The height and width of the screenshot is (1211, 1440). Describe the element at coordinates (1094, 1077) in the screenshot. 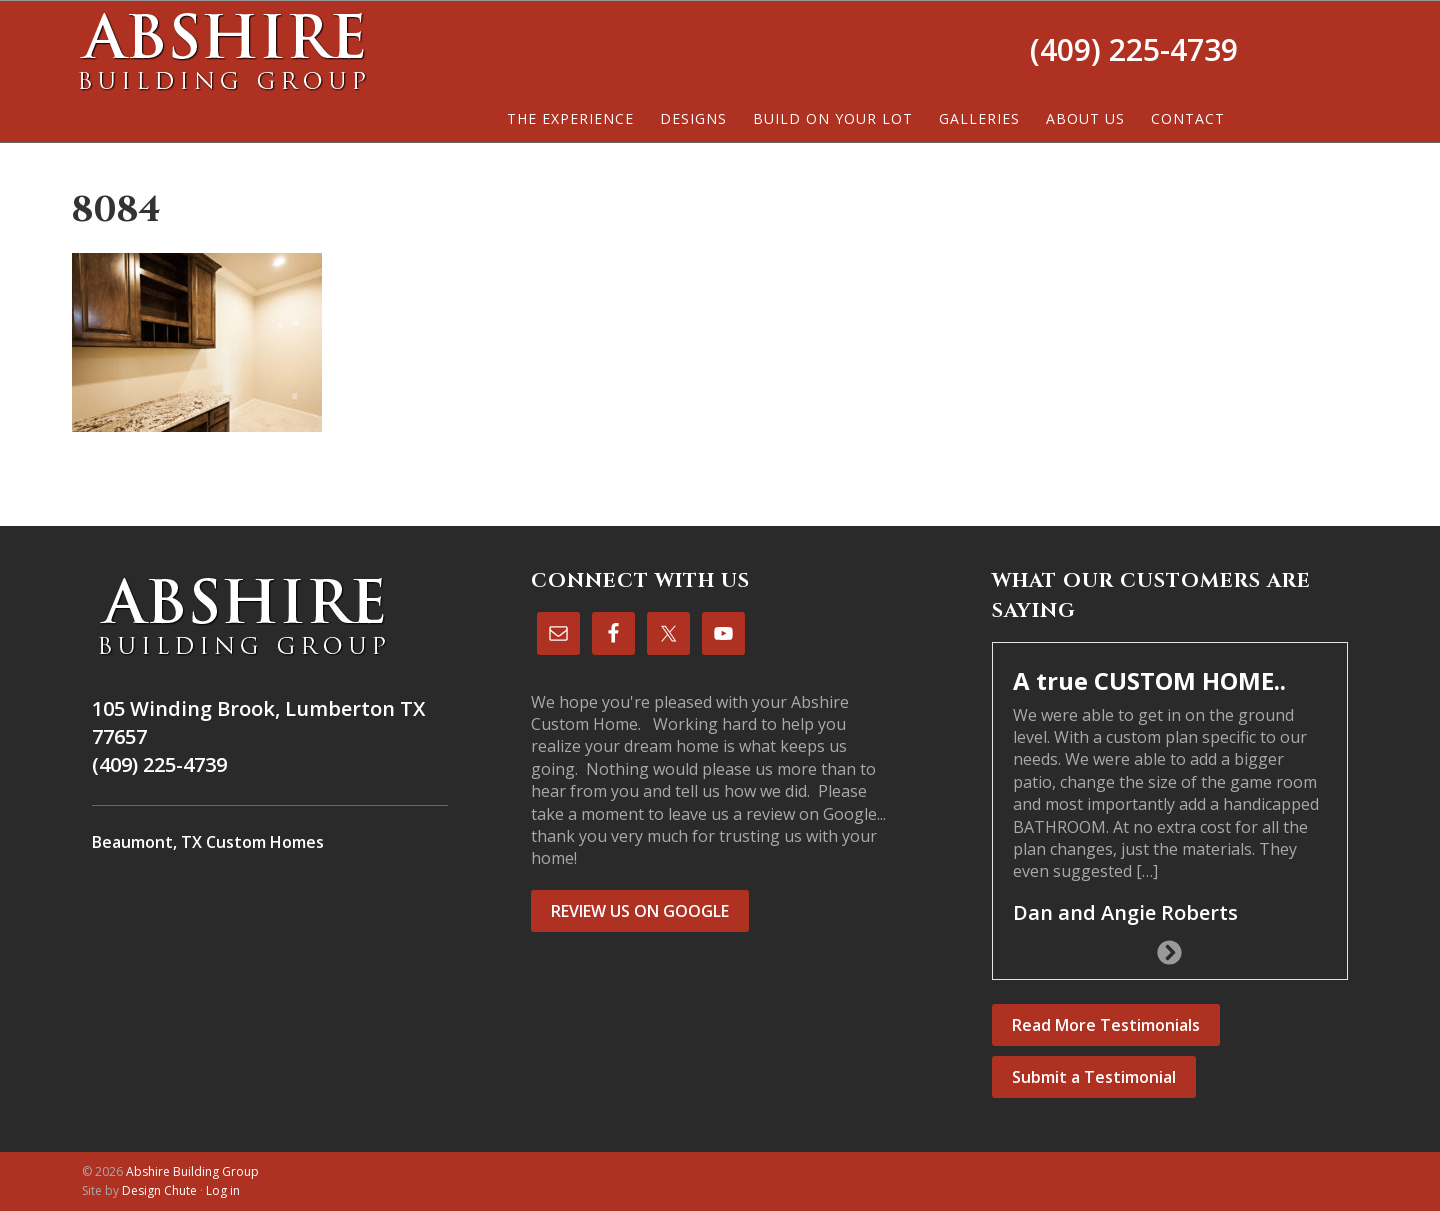

I see `Submit a Testimonial` at that location.